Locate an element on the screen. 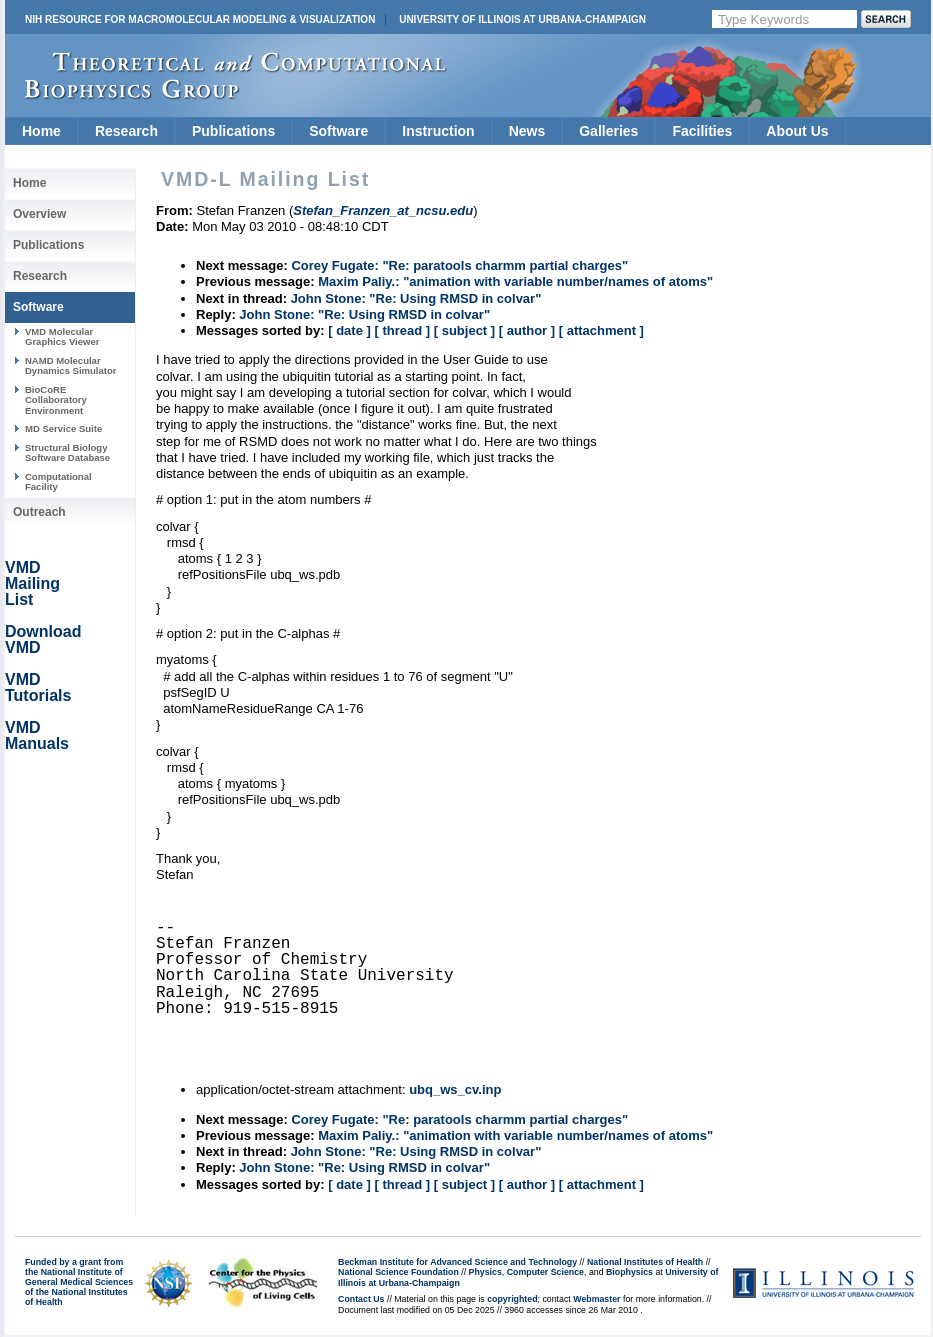 The width and height of the screenshot is (933, 1337). Home is located at coordinates (41, 131).